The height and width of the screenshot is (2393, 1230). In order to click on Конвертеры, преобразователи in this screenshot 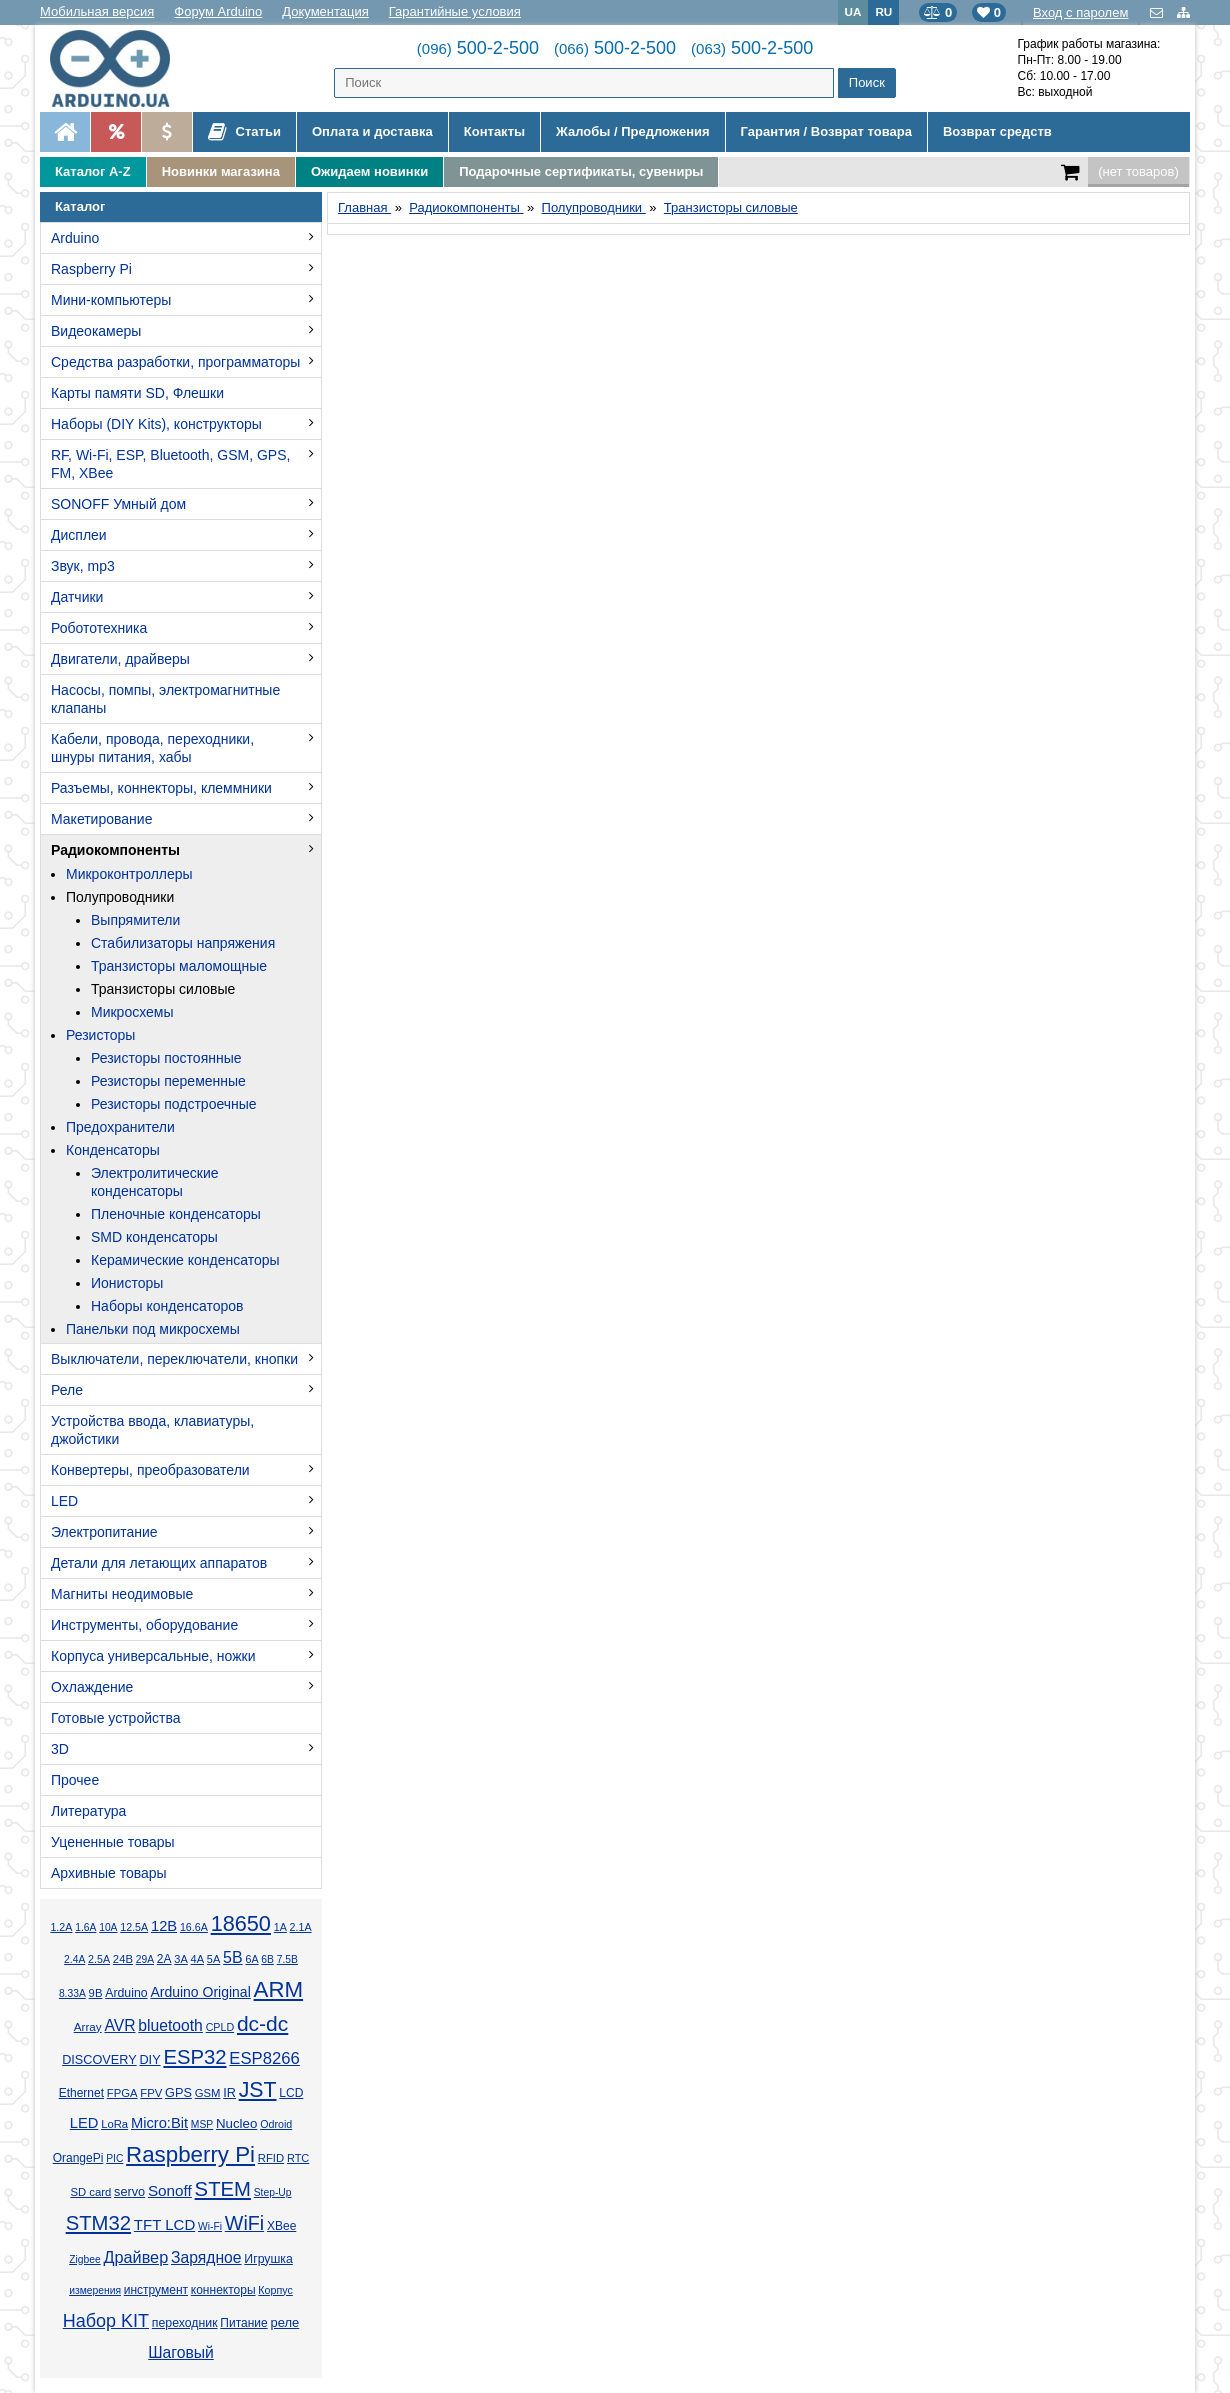, I will do `click(150, 1470)`.